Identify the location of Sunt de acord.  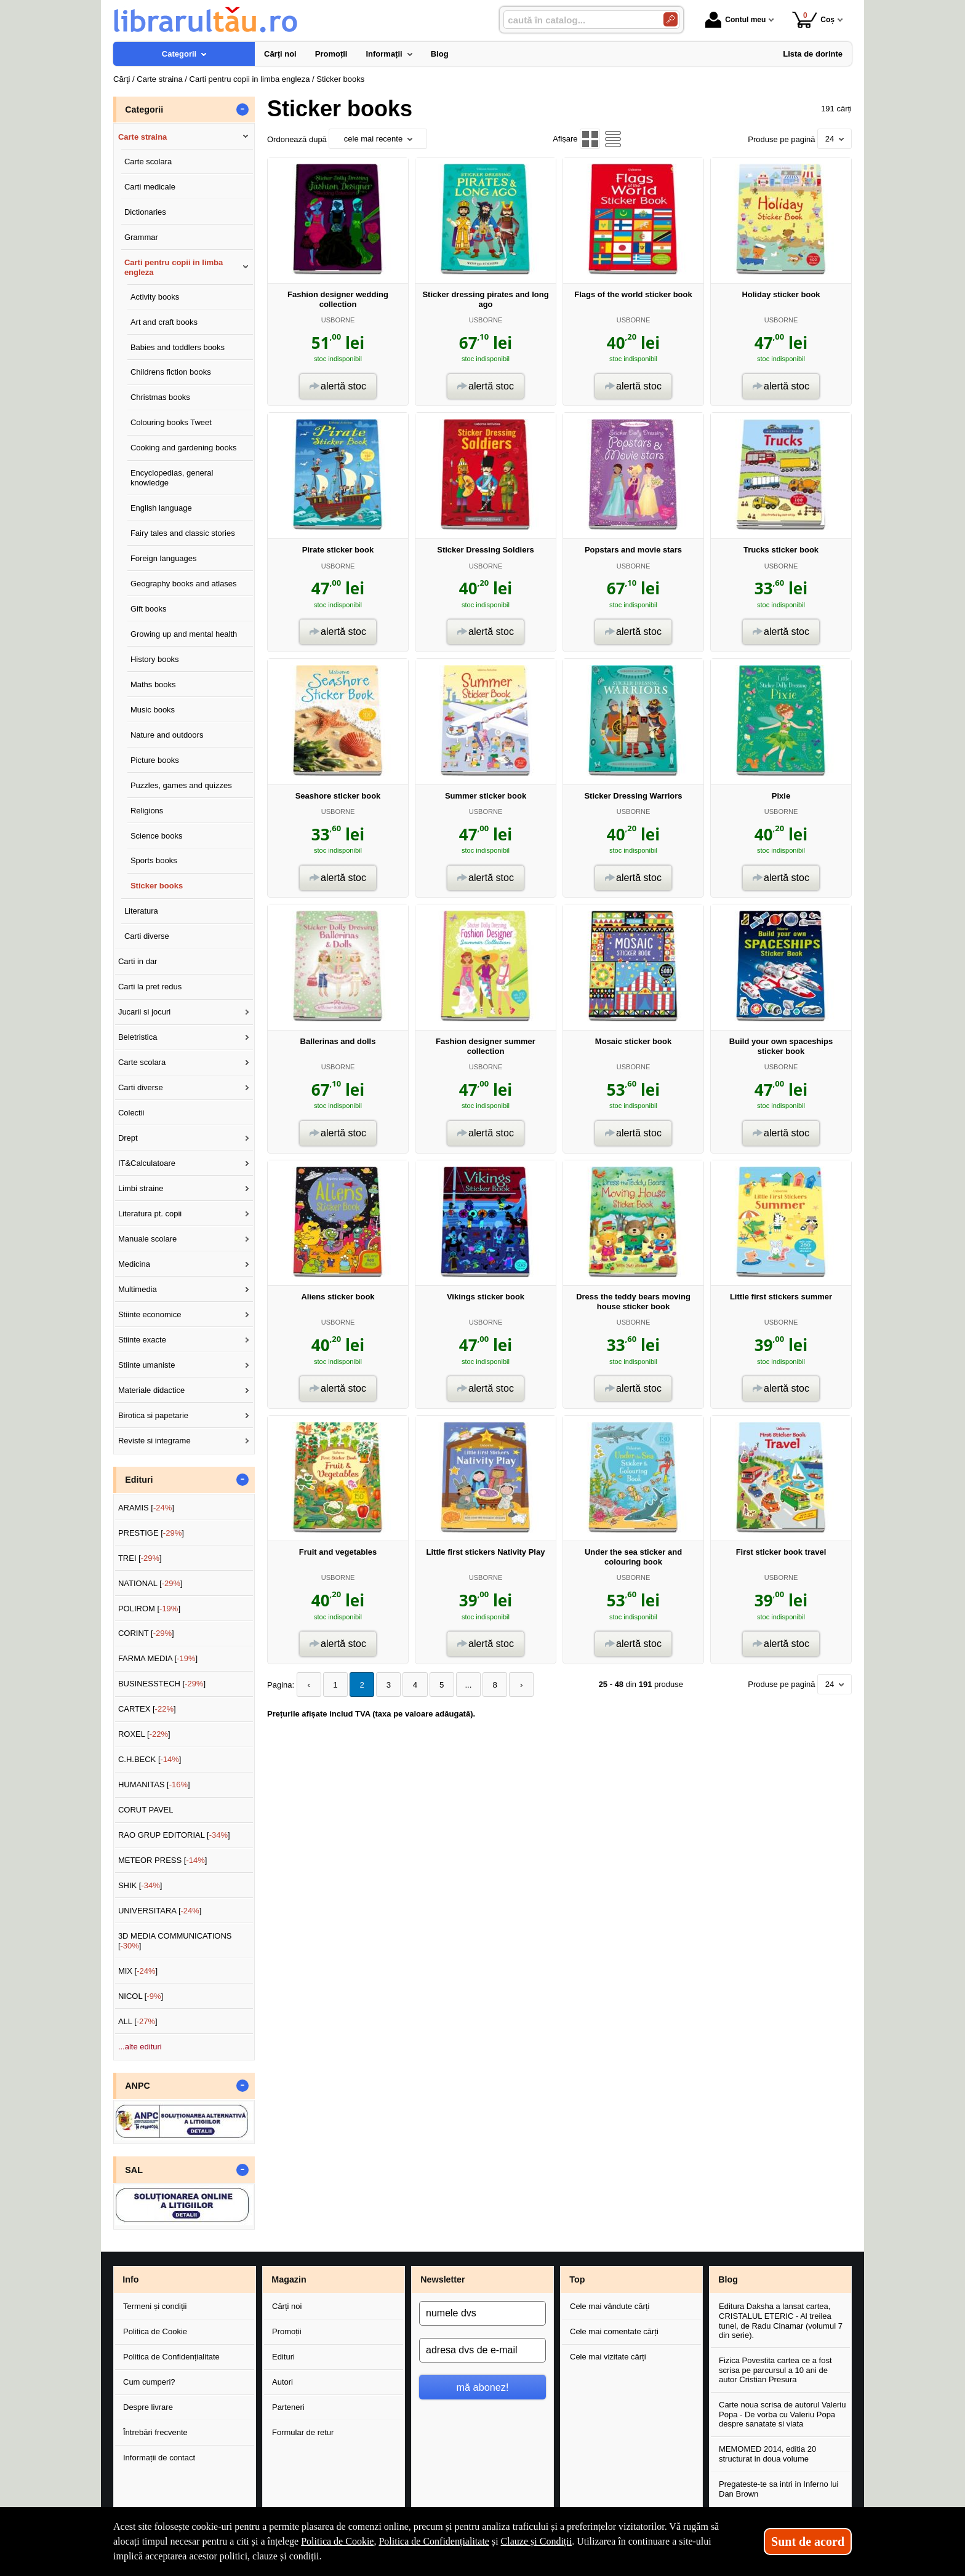
(807, 2541).